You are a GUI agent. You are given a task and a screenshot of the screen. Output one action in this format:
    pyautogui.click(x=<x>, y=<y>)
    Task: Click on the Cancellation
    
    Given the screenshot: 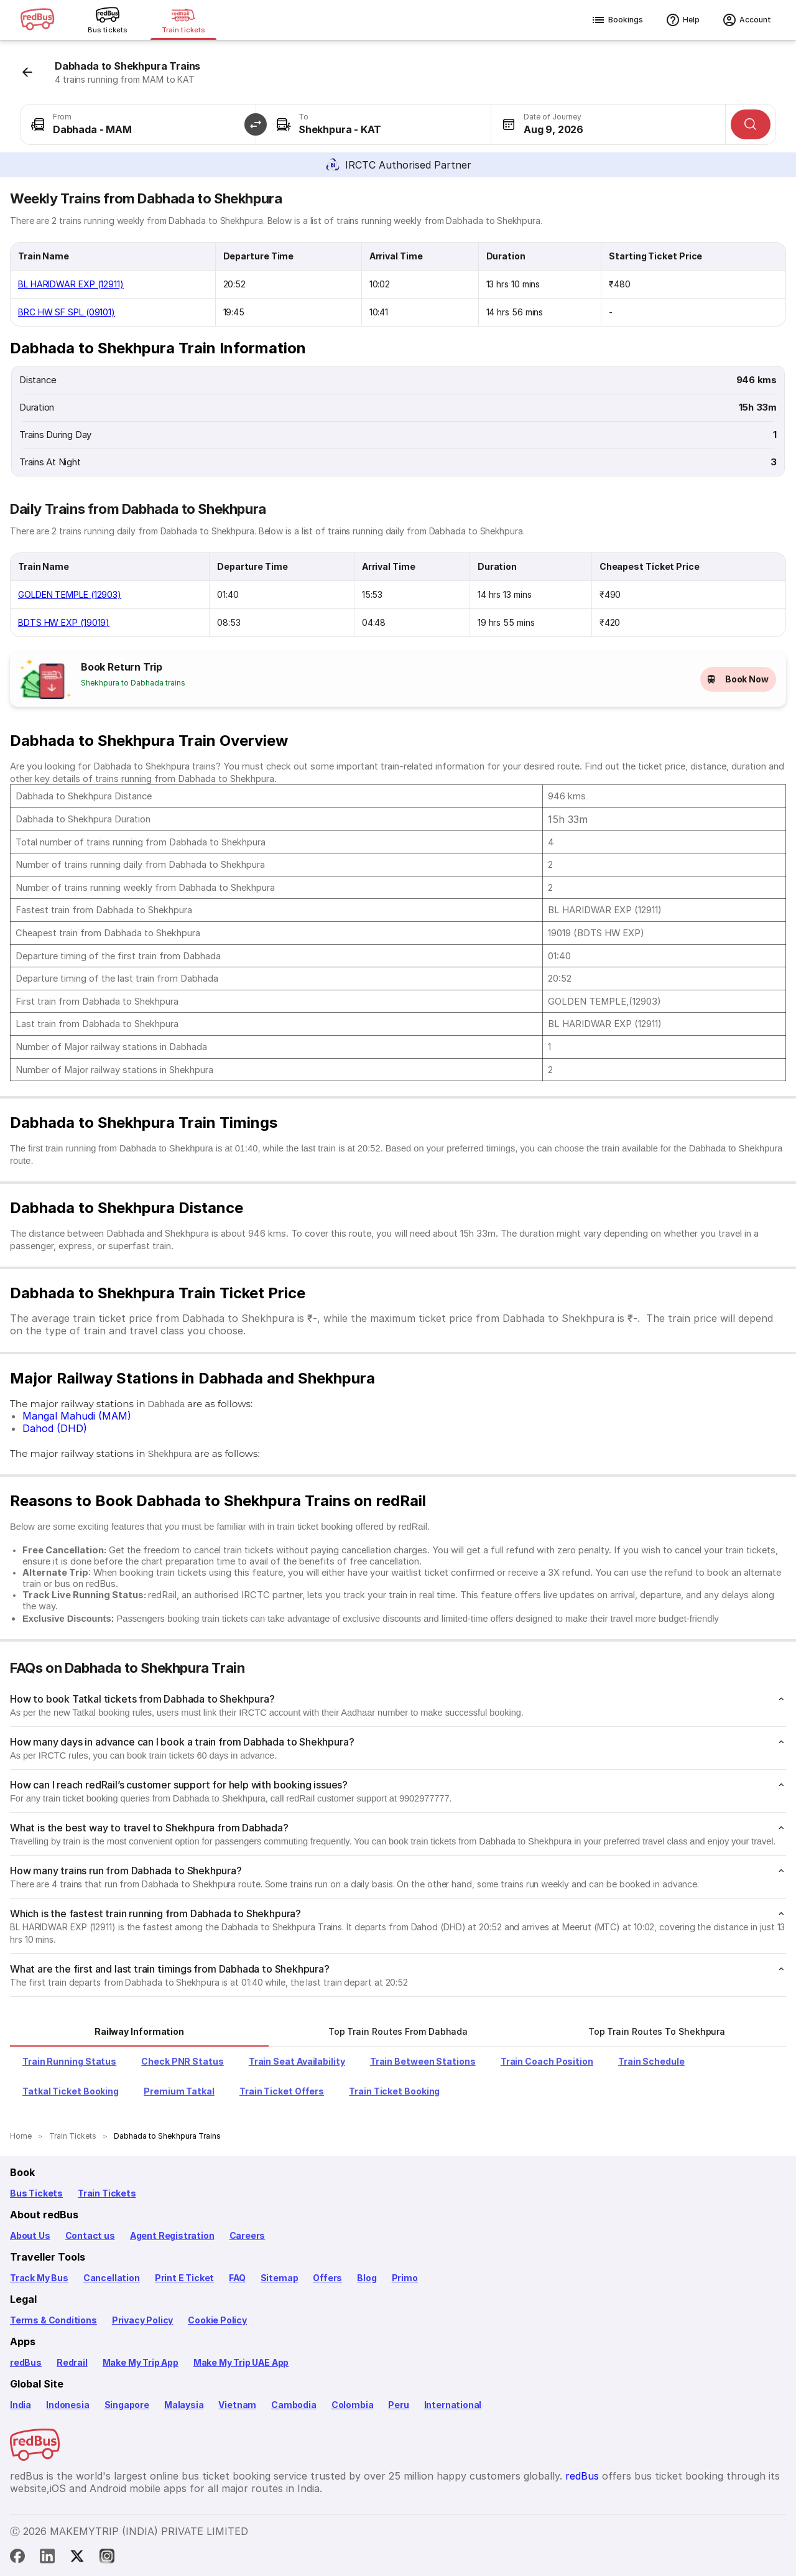 What is the action you would take?
    pyautogui.click(x=111, y=2277)
    